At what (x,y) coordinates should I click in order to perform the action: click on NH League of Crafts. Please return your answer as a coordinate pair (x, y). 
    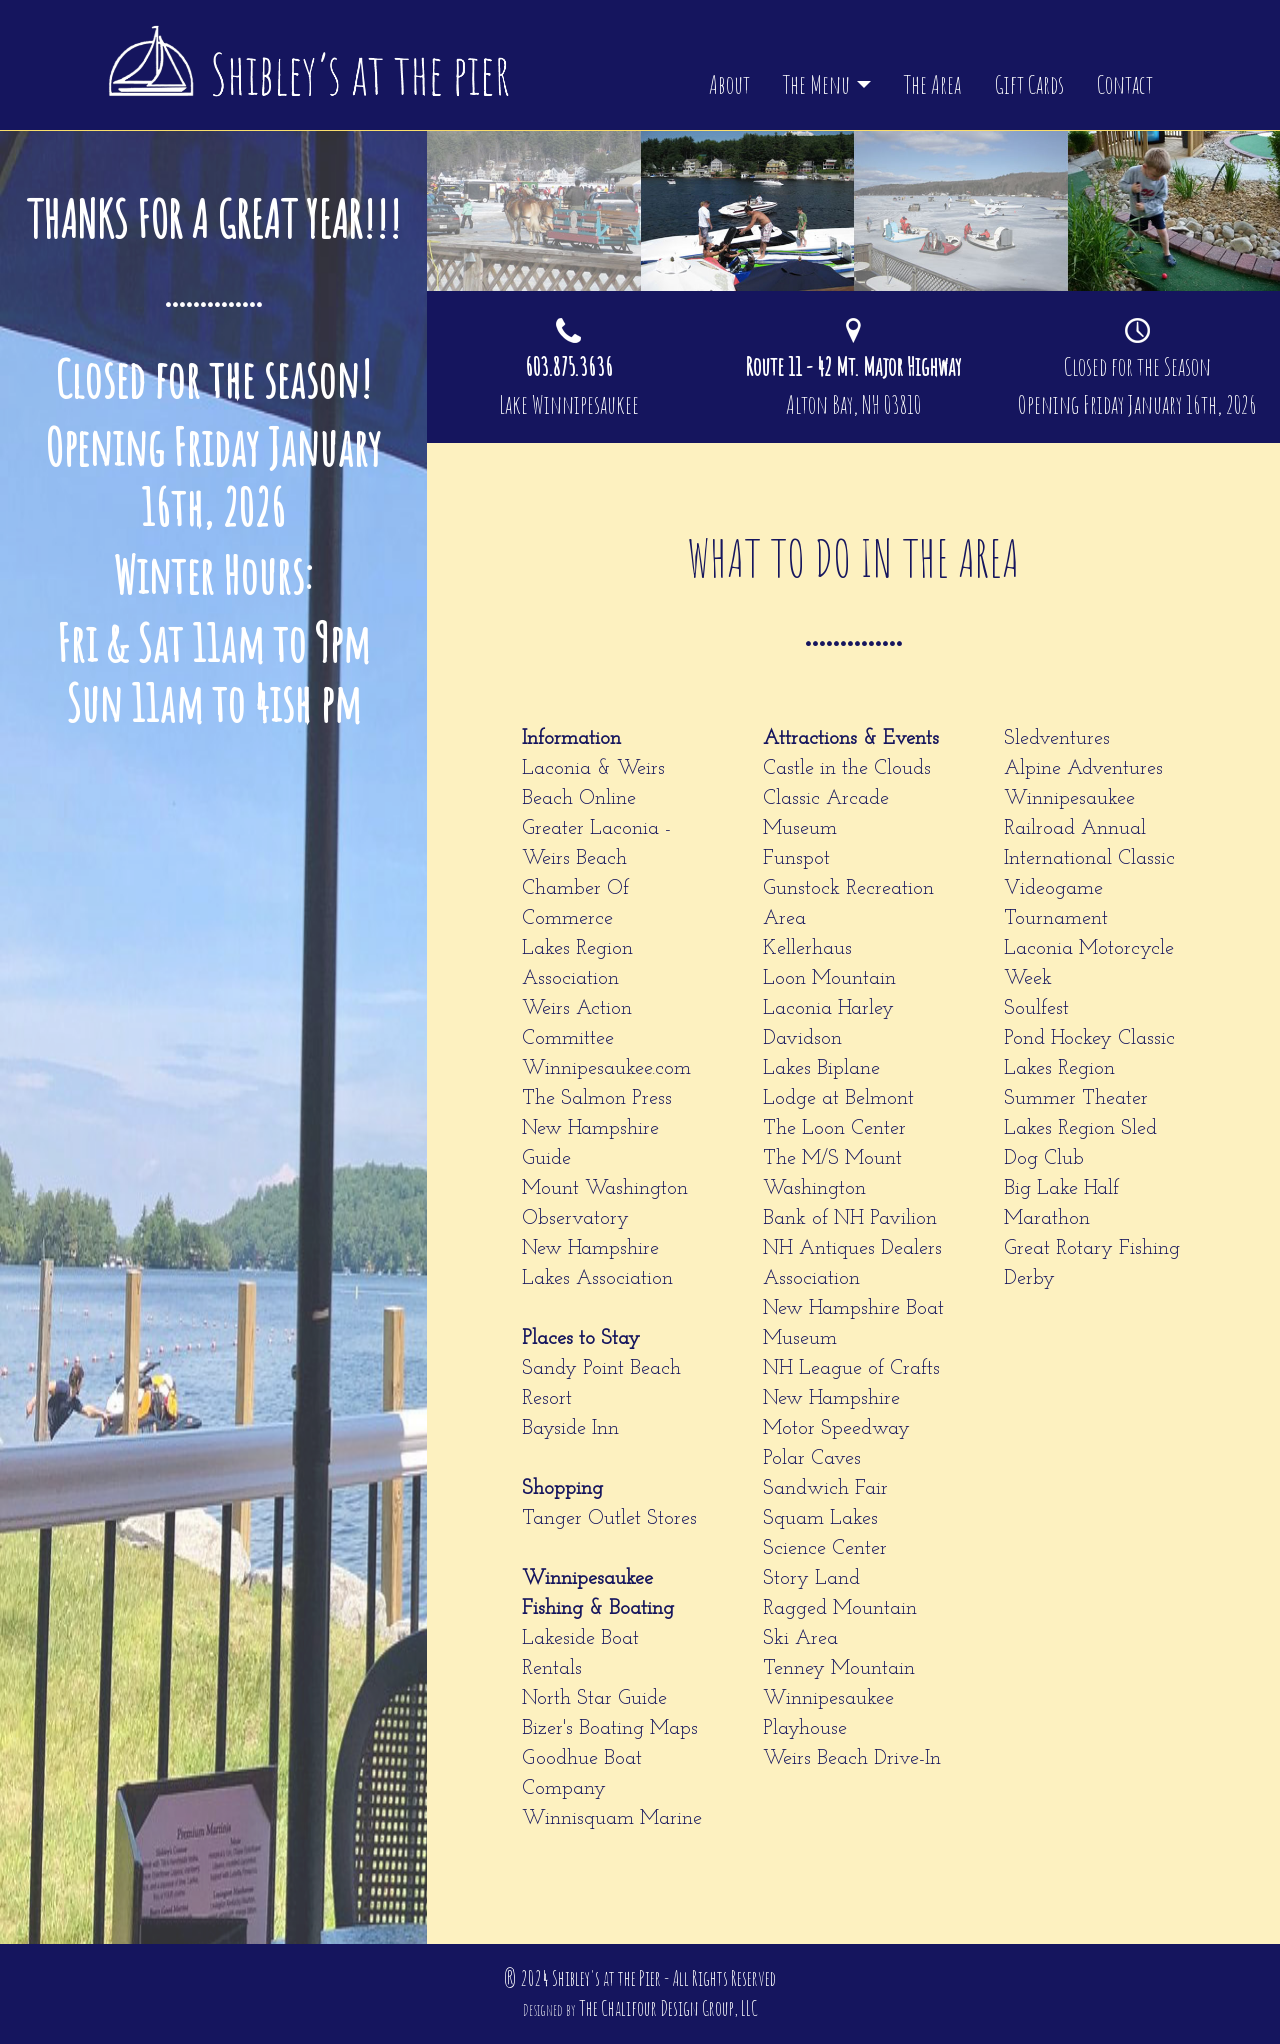
    Looking at the image, I should click on (851, 1369).